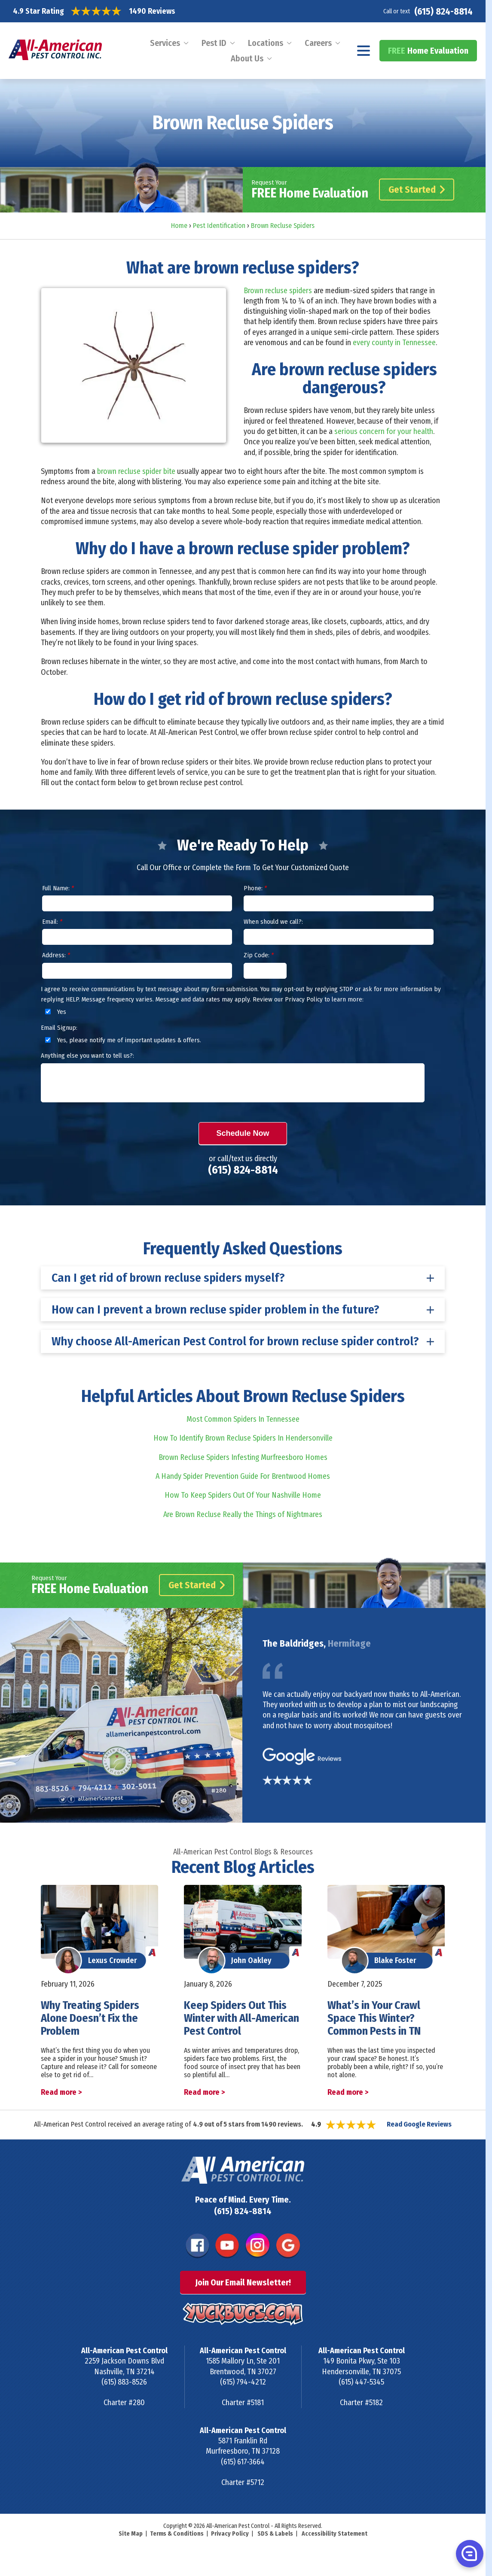 The width and height of the screenshot is (492, 2576). I want to click on Join Our Email Newsletter!, so click(243, 2282).